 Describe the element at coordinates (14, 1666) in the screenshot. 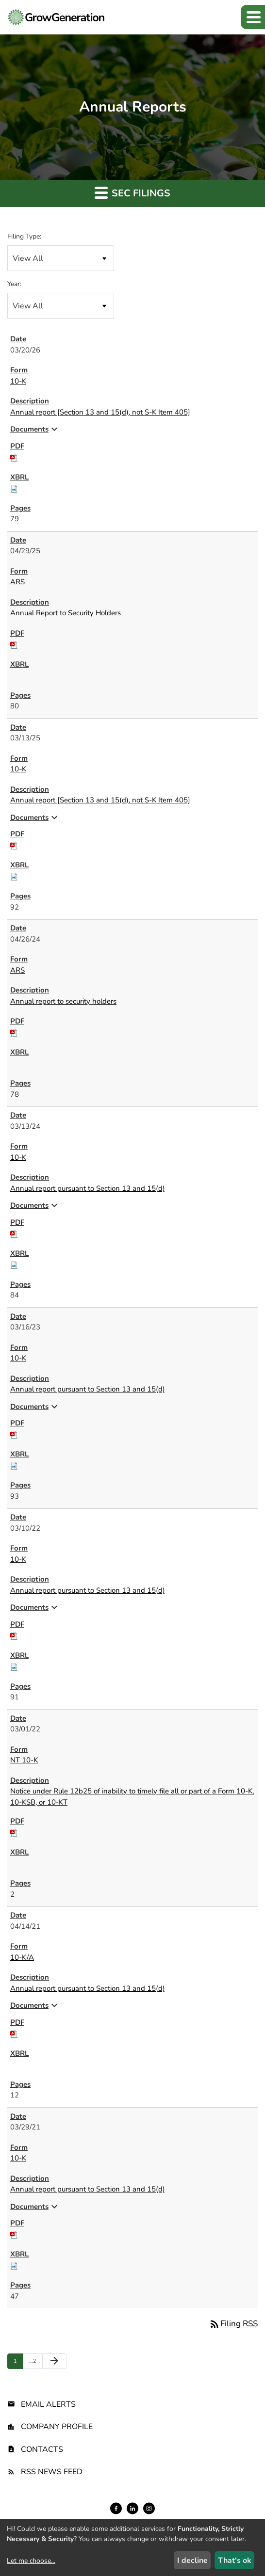

I see `[Download Raw XBRL files for 10-K filing published on Mar 10, 2022]` at that location.